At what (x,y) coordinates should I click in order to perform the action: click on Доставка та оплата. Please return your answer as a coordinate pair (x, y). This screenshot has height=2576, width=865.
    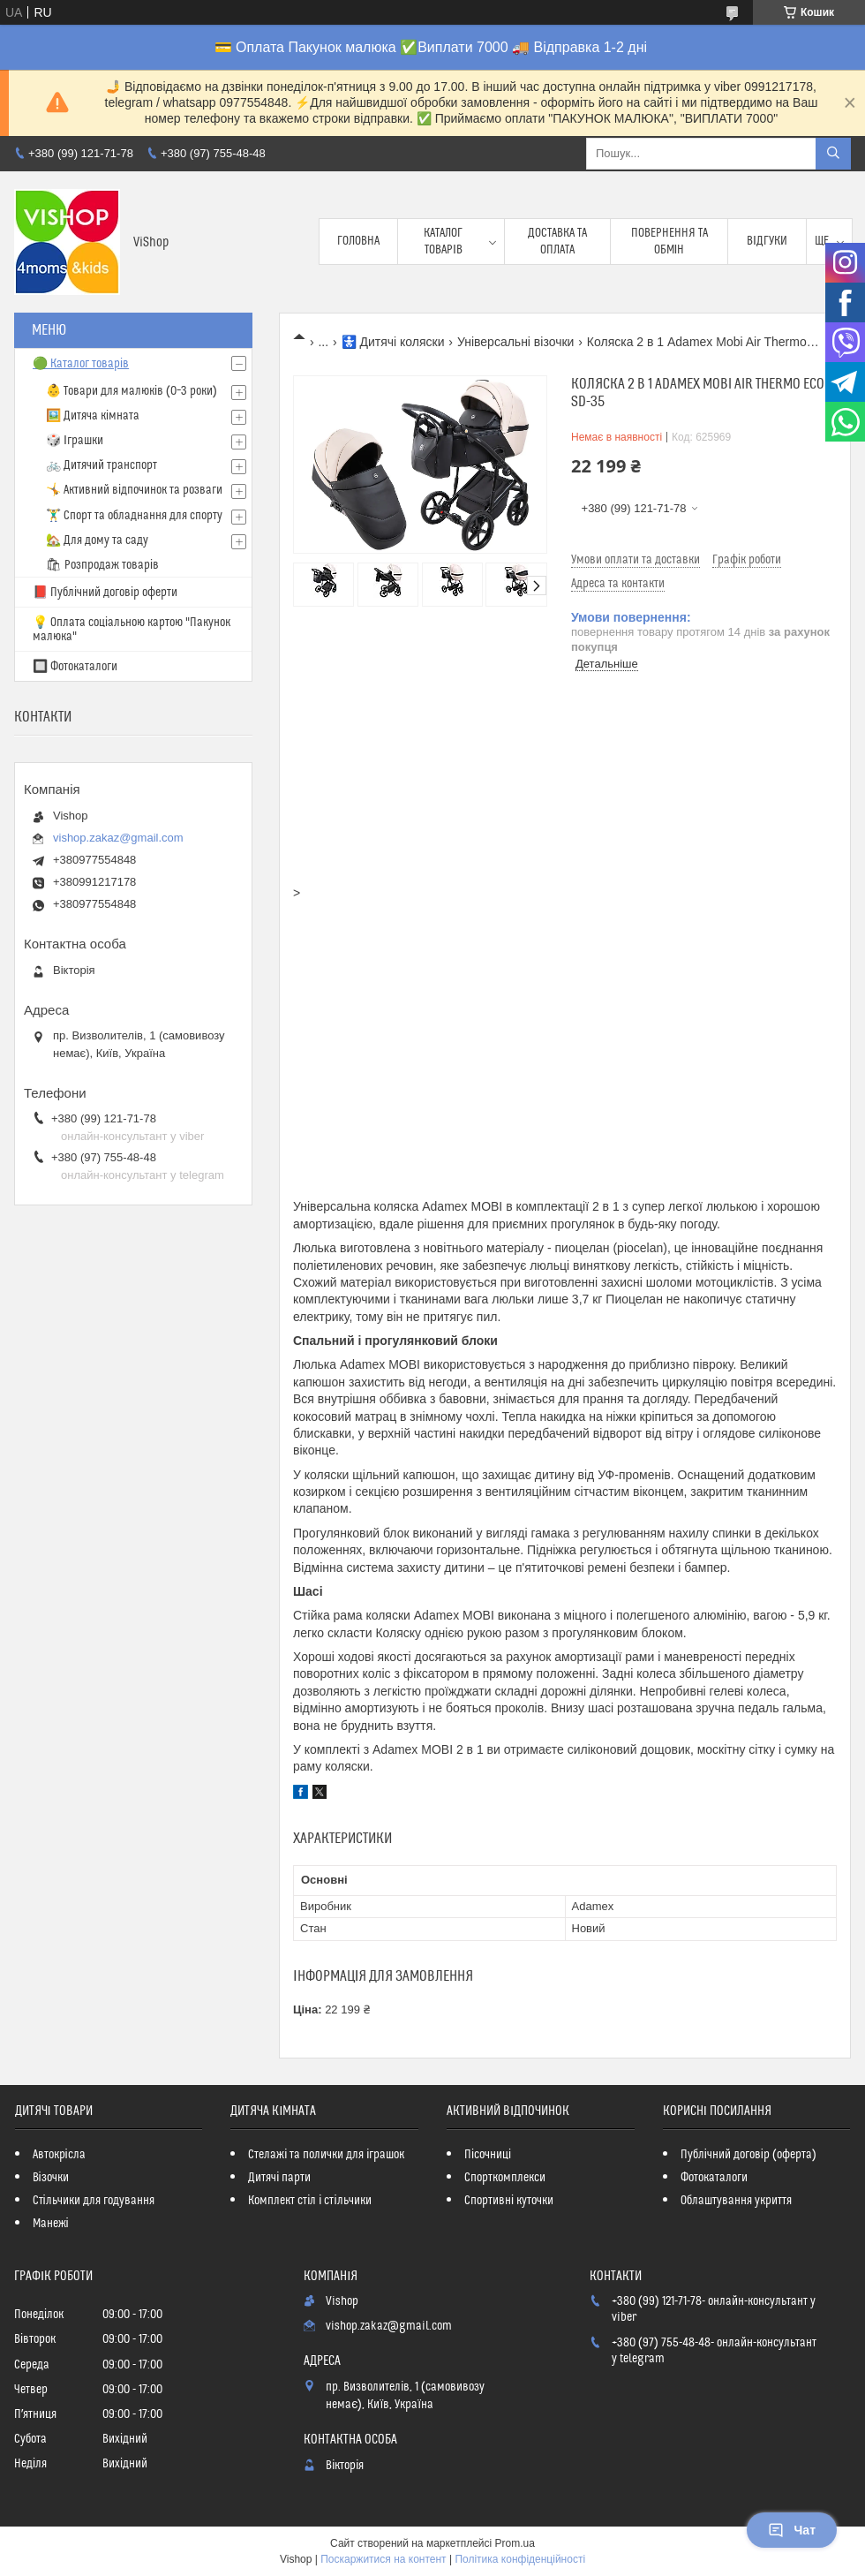
    Looking at the image, I should click on (557, 241).